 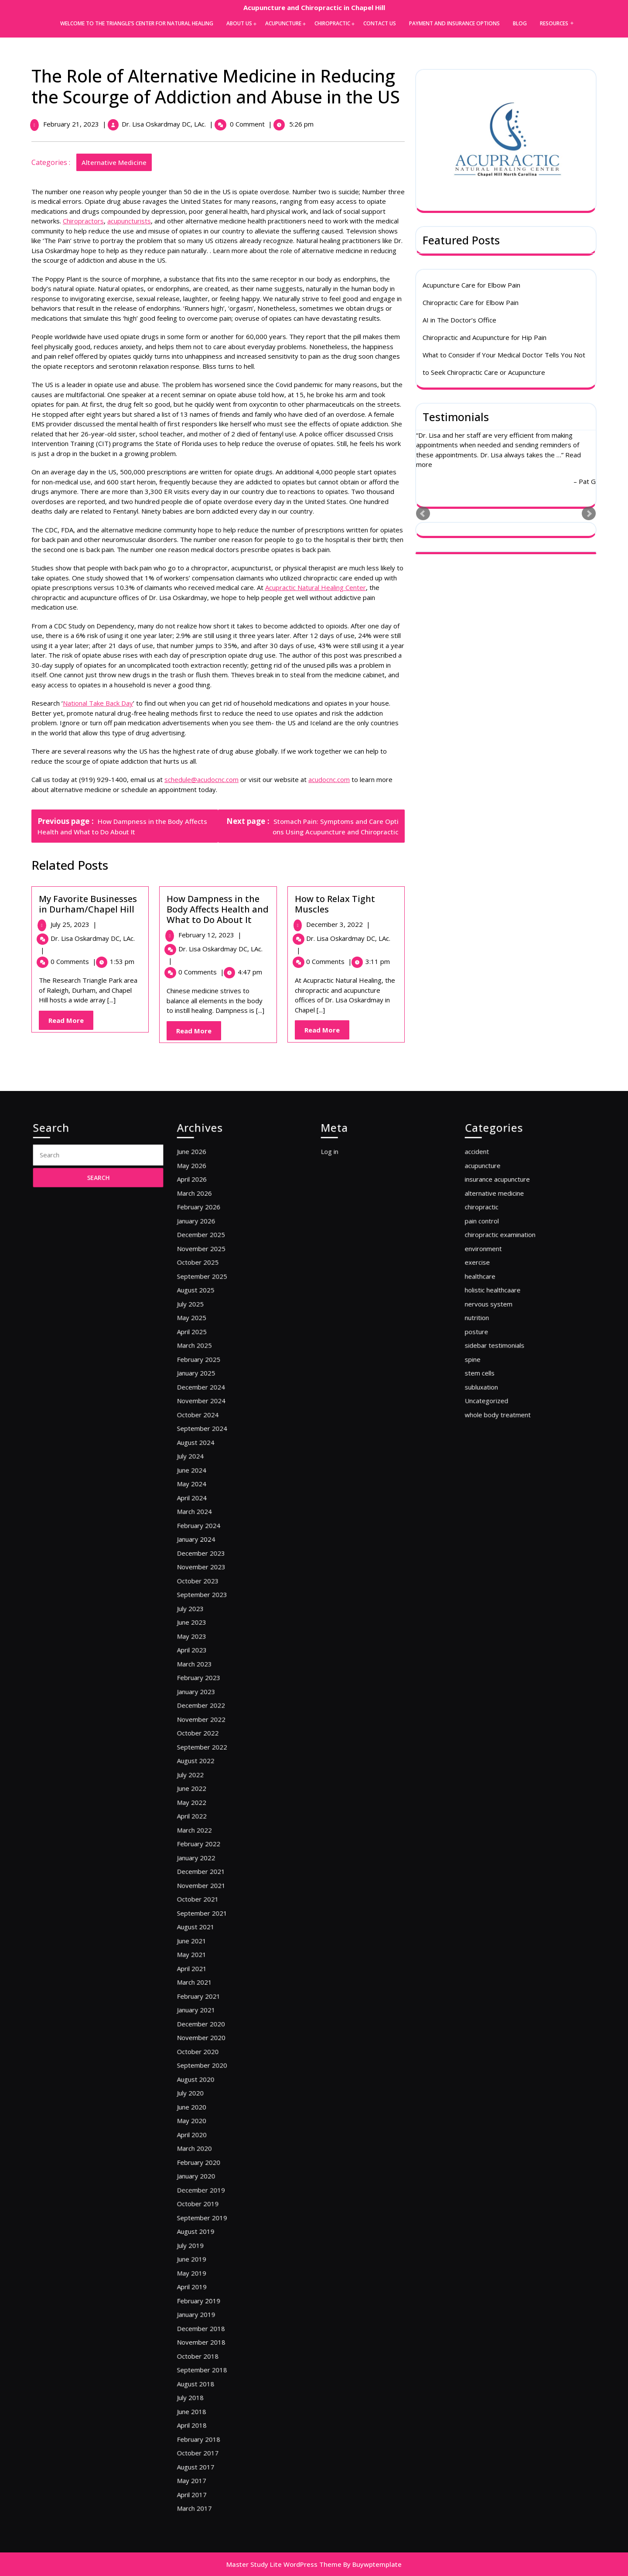 I want to click on September 2024, so click(x=216, y=1565).